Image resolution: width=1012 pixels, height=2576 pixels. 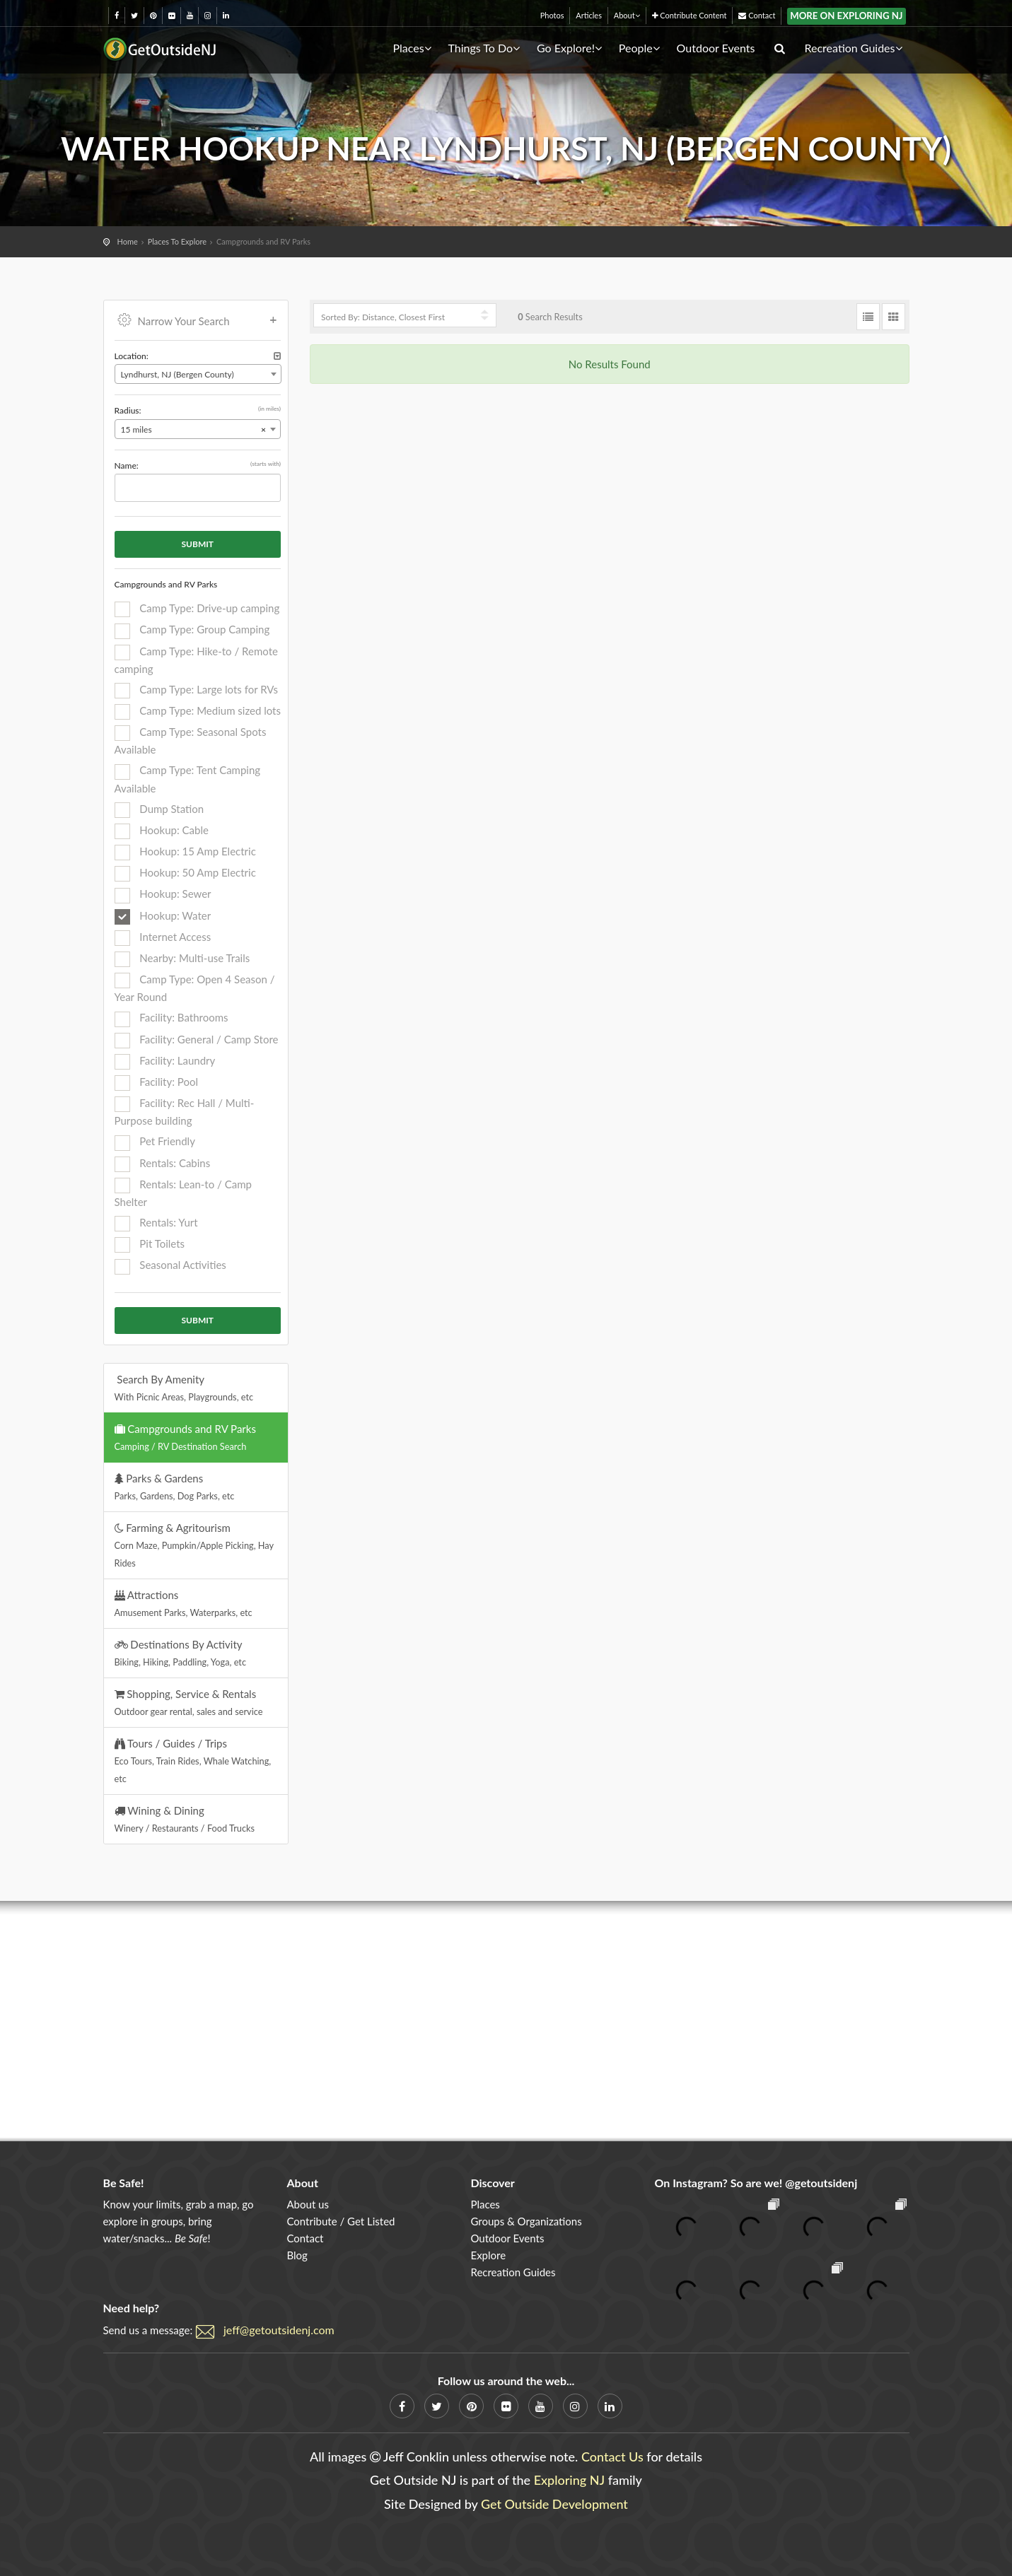 What do you see at coordinates (185, 874) in the screenshot?
I see `Hookup: 50 Amp Electric` at bounding box center [185, 874].